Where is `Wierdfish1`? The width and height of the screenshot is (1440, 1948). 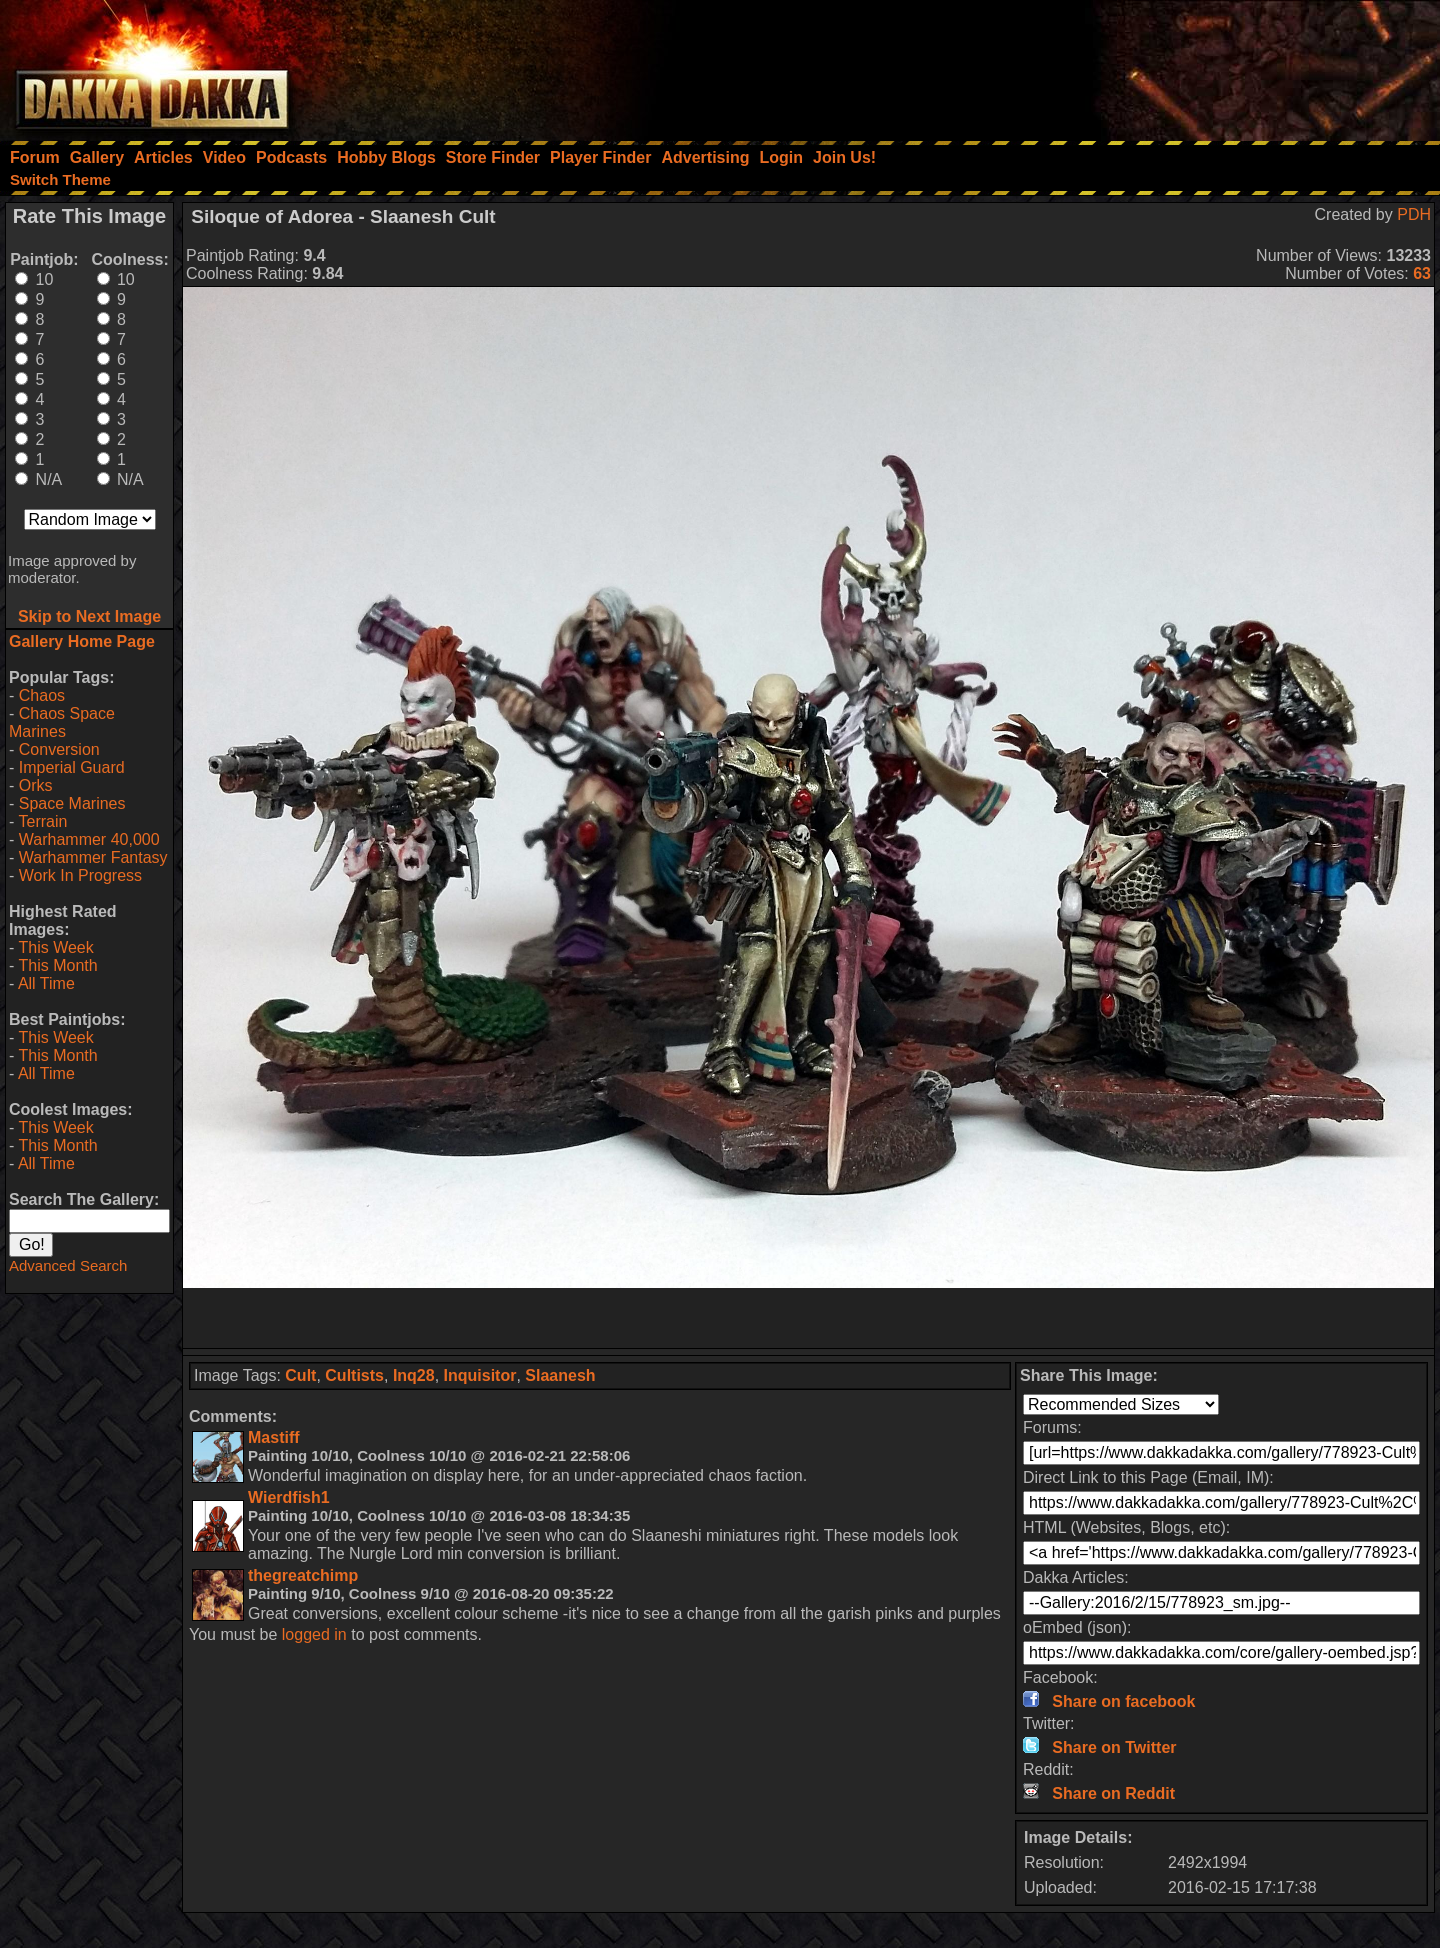
Wierdfish1 is located at coordinates (289, 1497).